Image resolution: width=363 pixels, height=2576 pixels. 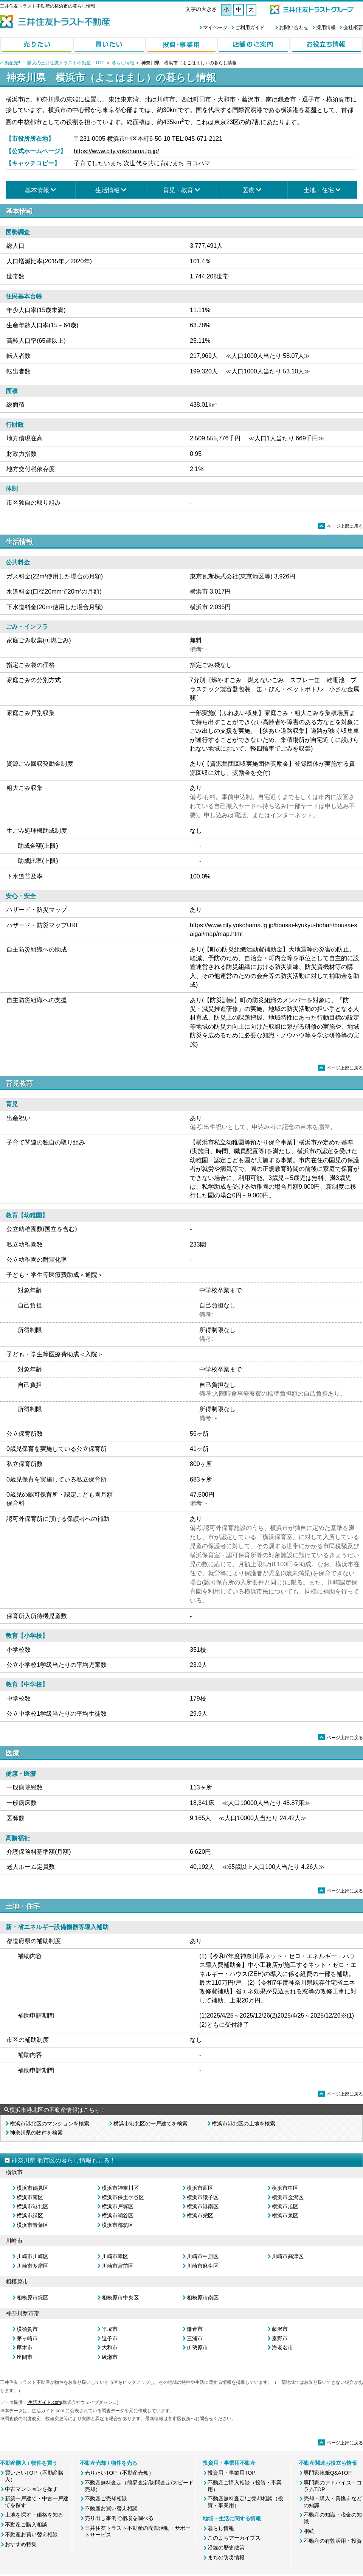 I want to click on まちの防災情報, so click(x=226, y=2557).